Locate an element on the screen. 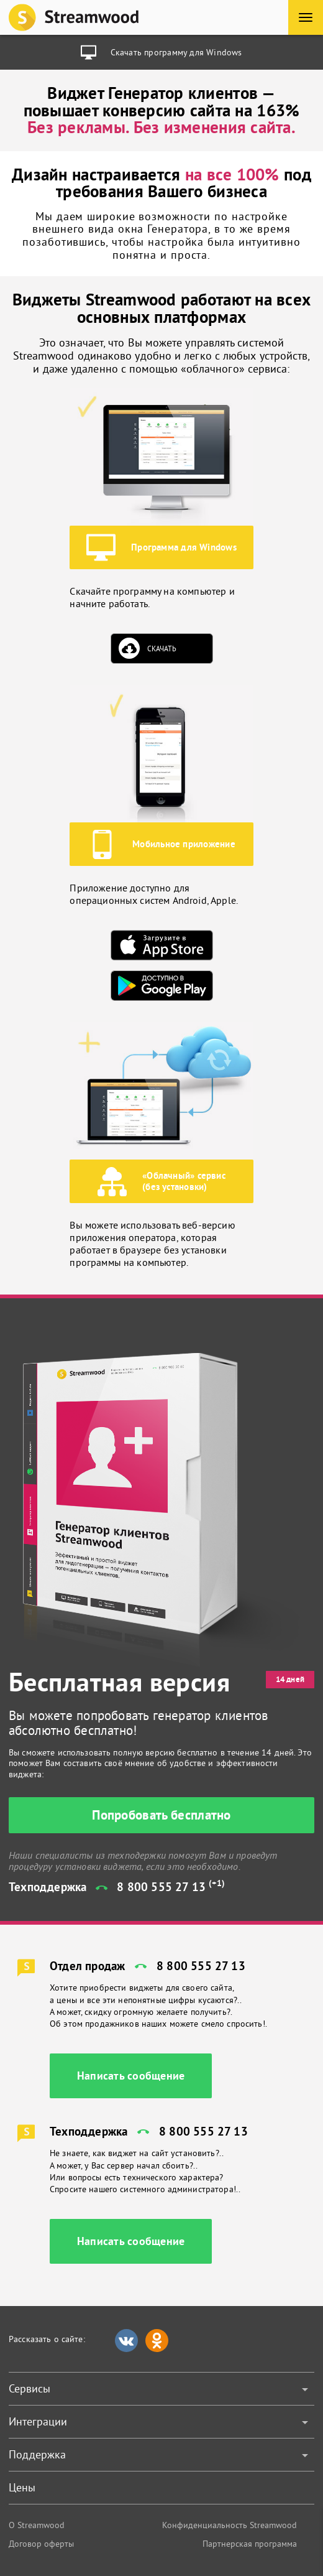 This screenshot has height=2576, width=323. Договор оферты is located at coordinates (41, 2543).